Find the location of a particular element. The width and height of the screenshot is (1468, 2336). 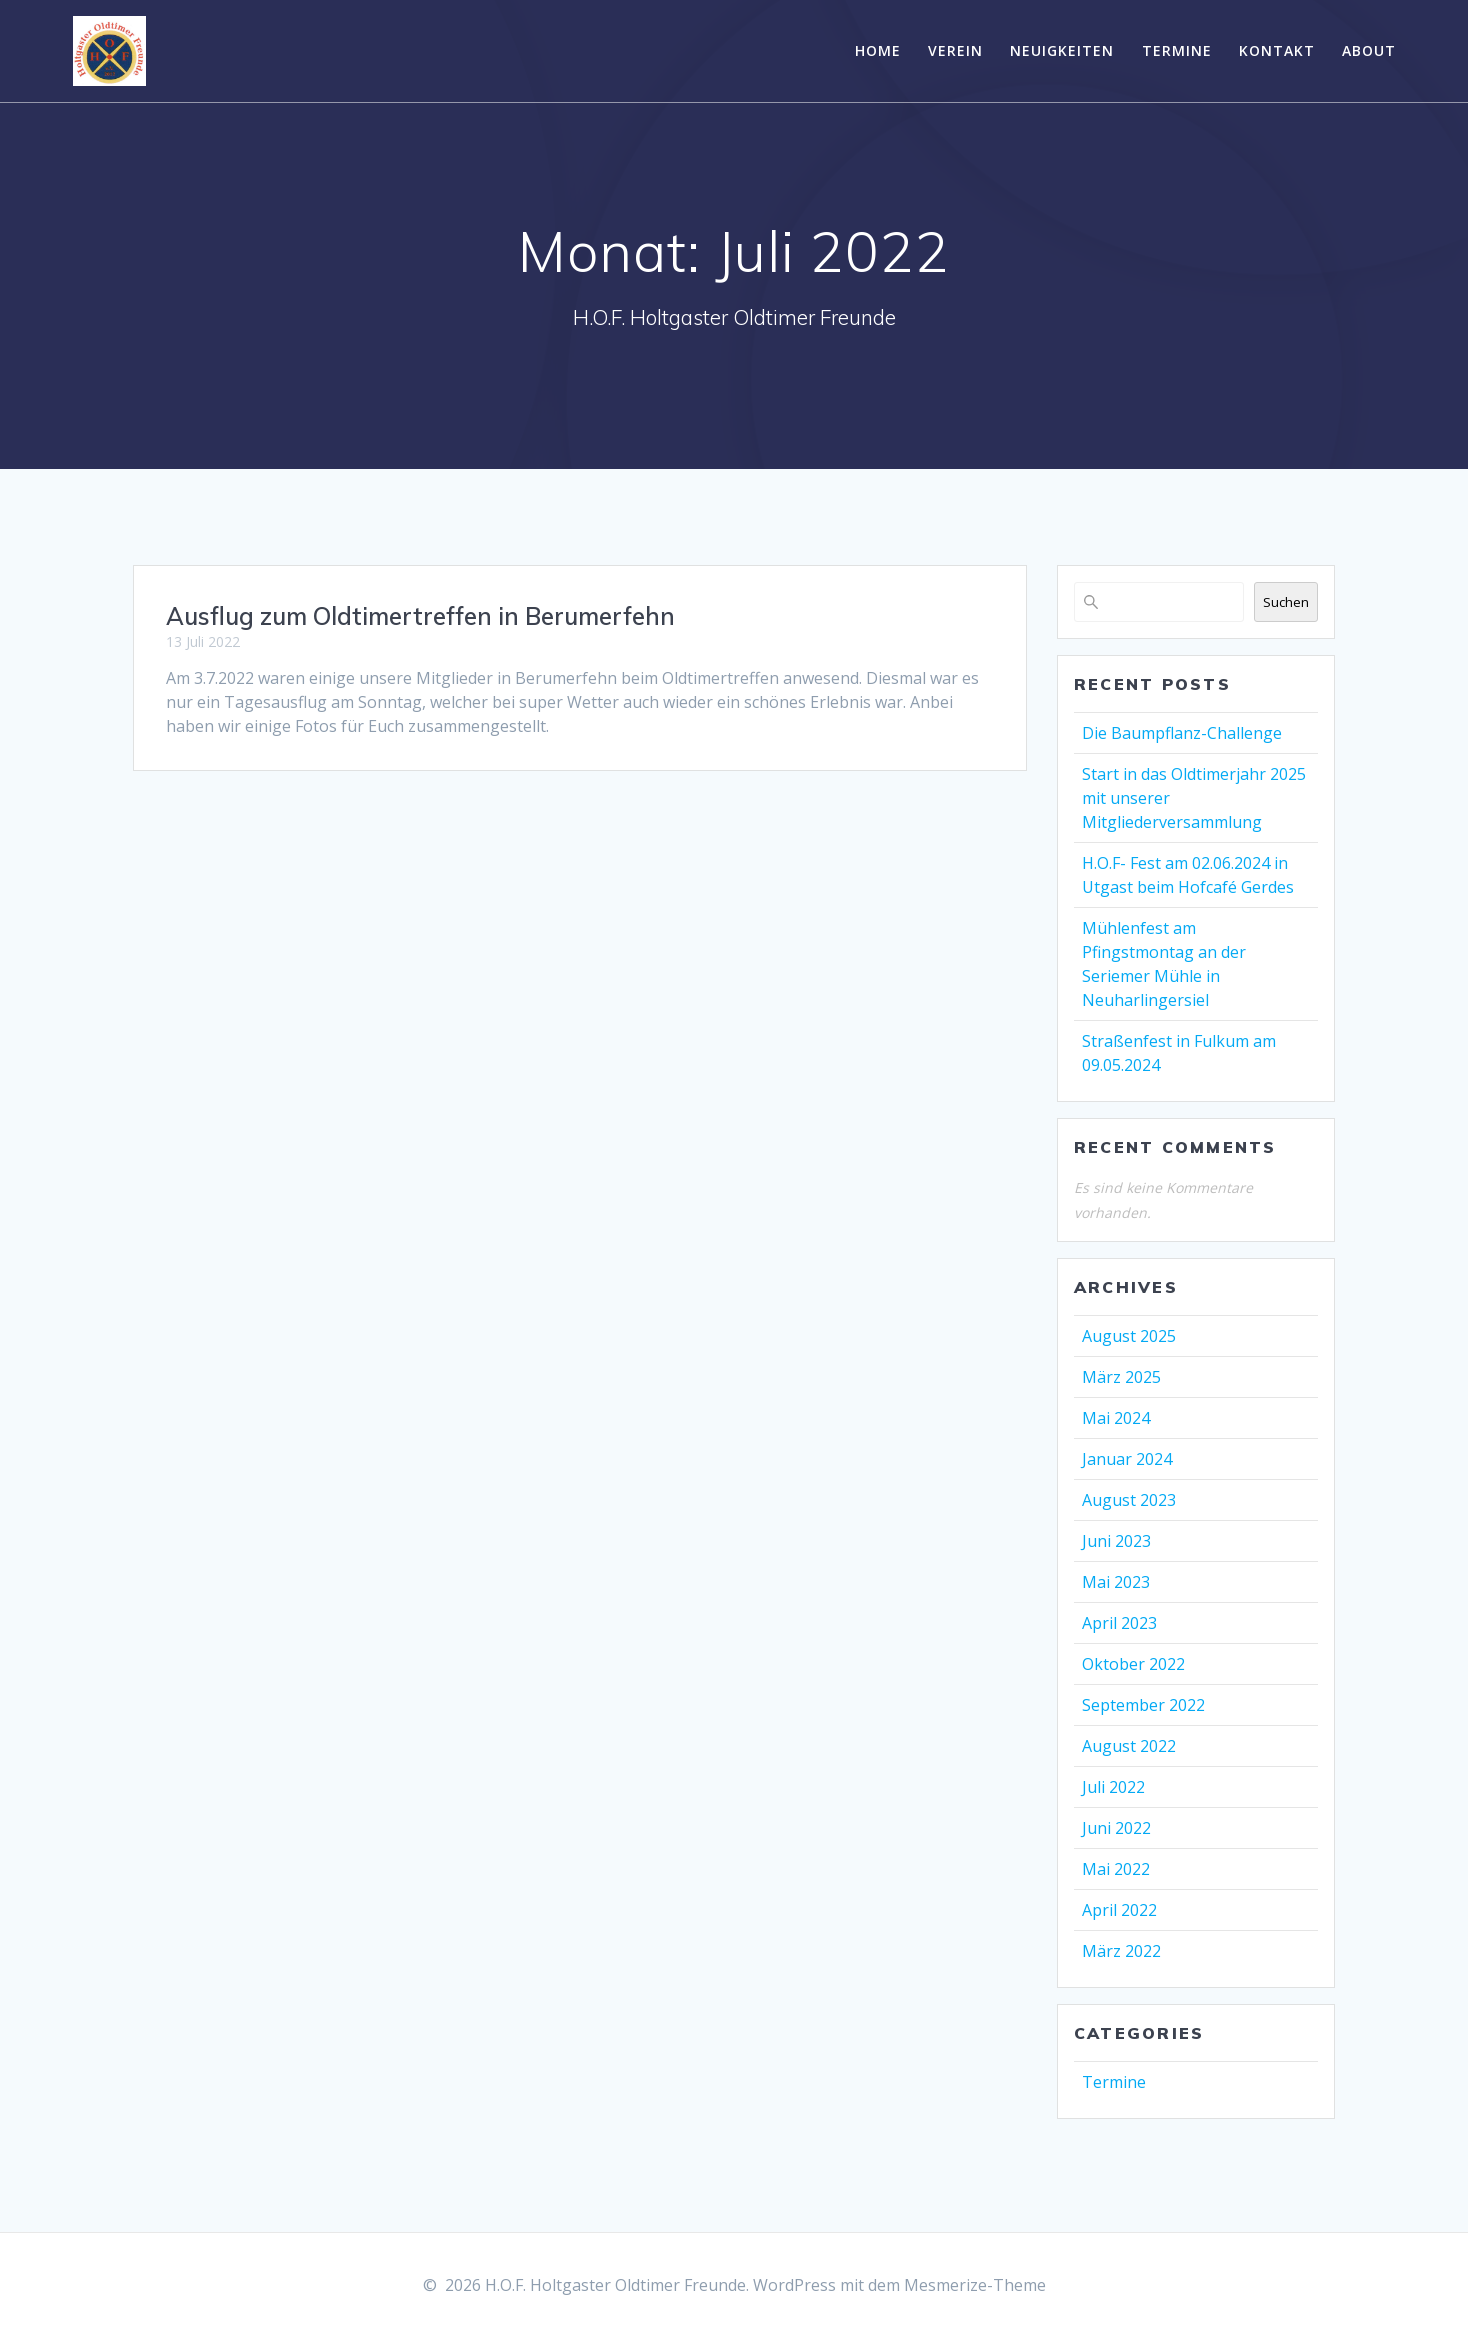

Termine is located at coordinates (1177, 50).